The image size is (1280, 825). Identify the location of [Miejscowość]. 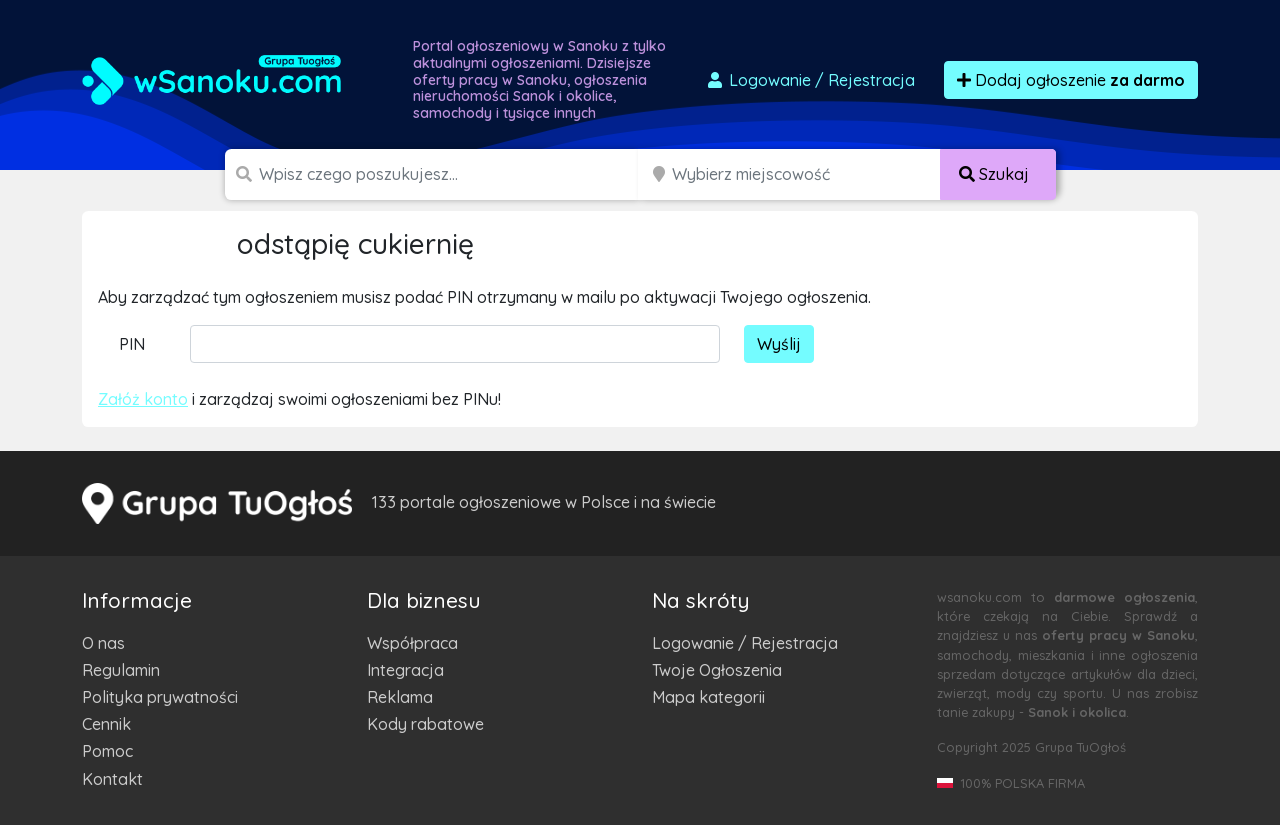
(806, 174).